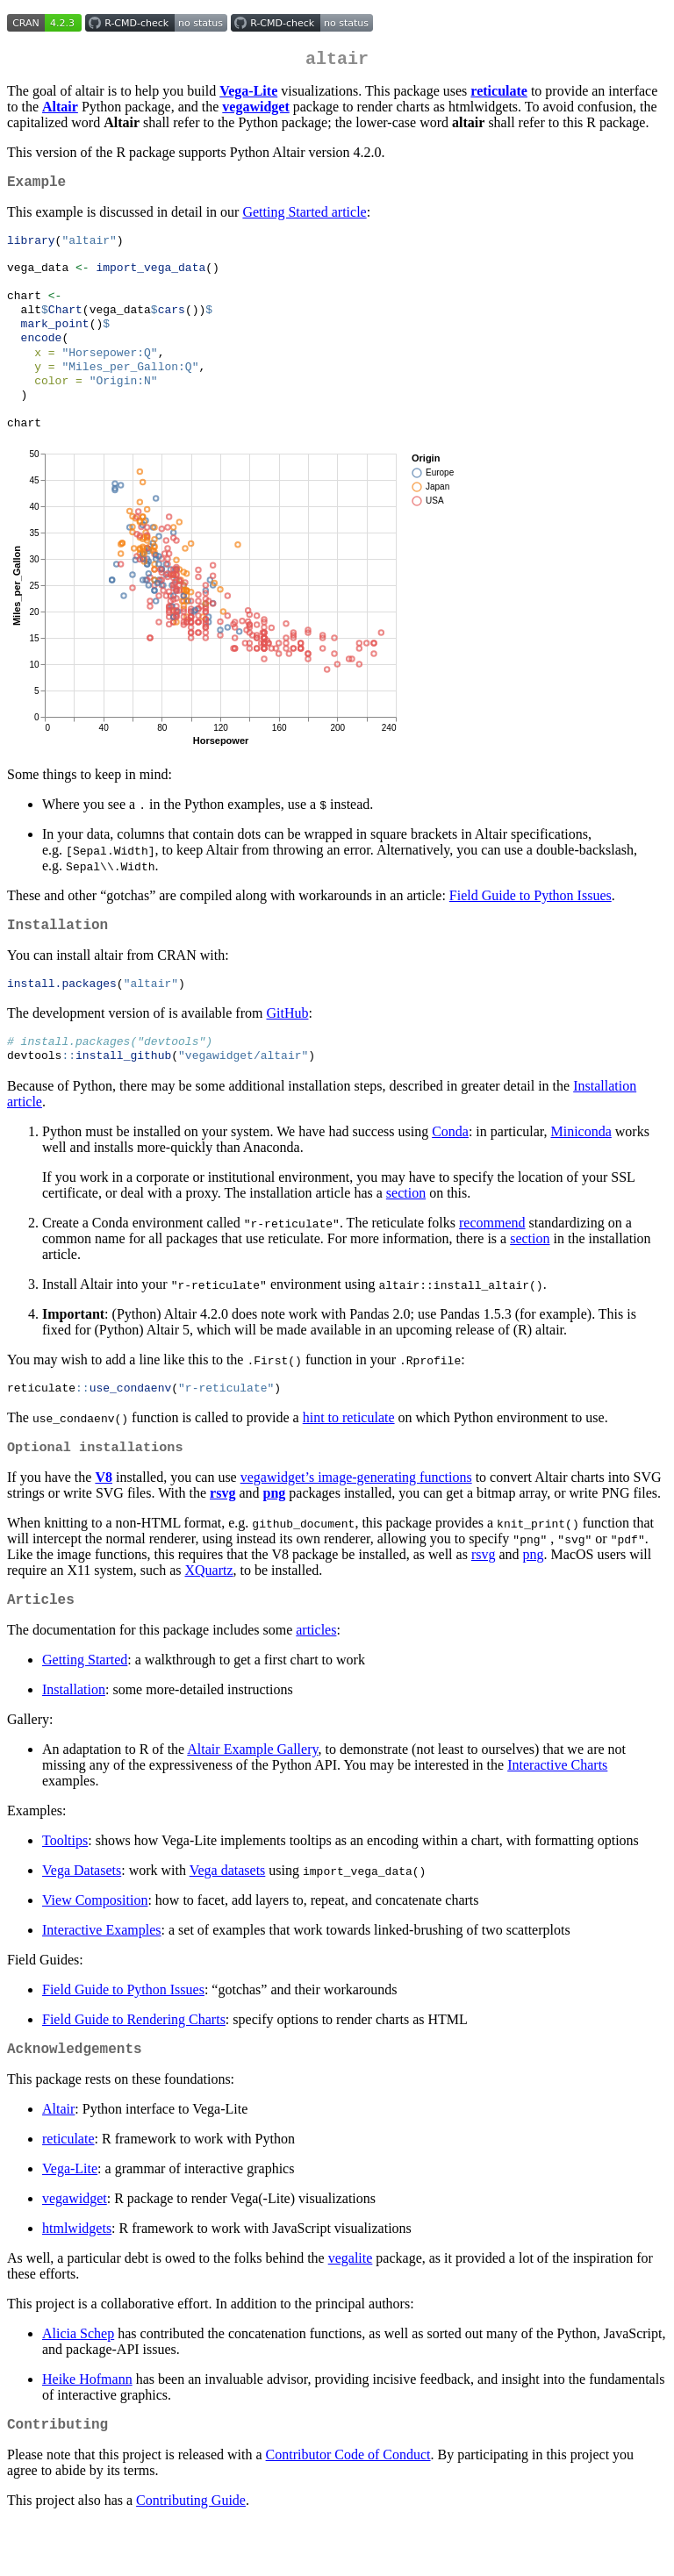  I want to click on Miniconda, so click(580, 1170).